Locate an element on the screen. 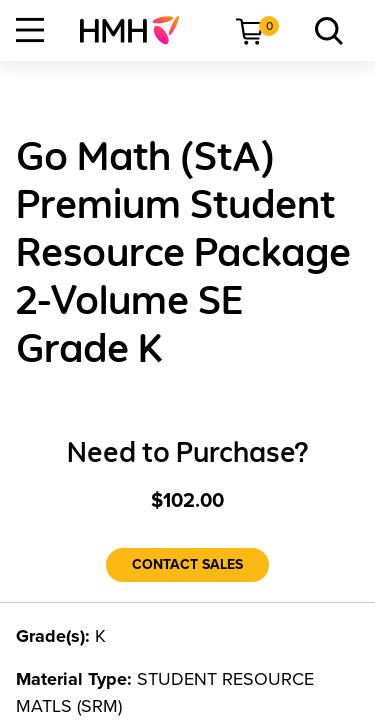 The height and width of the screenshot is (720, 375). [Contact Sales] is located at coordinates (187, 565).